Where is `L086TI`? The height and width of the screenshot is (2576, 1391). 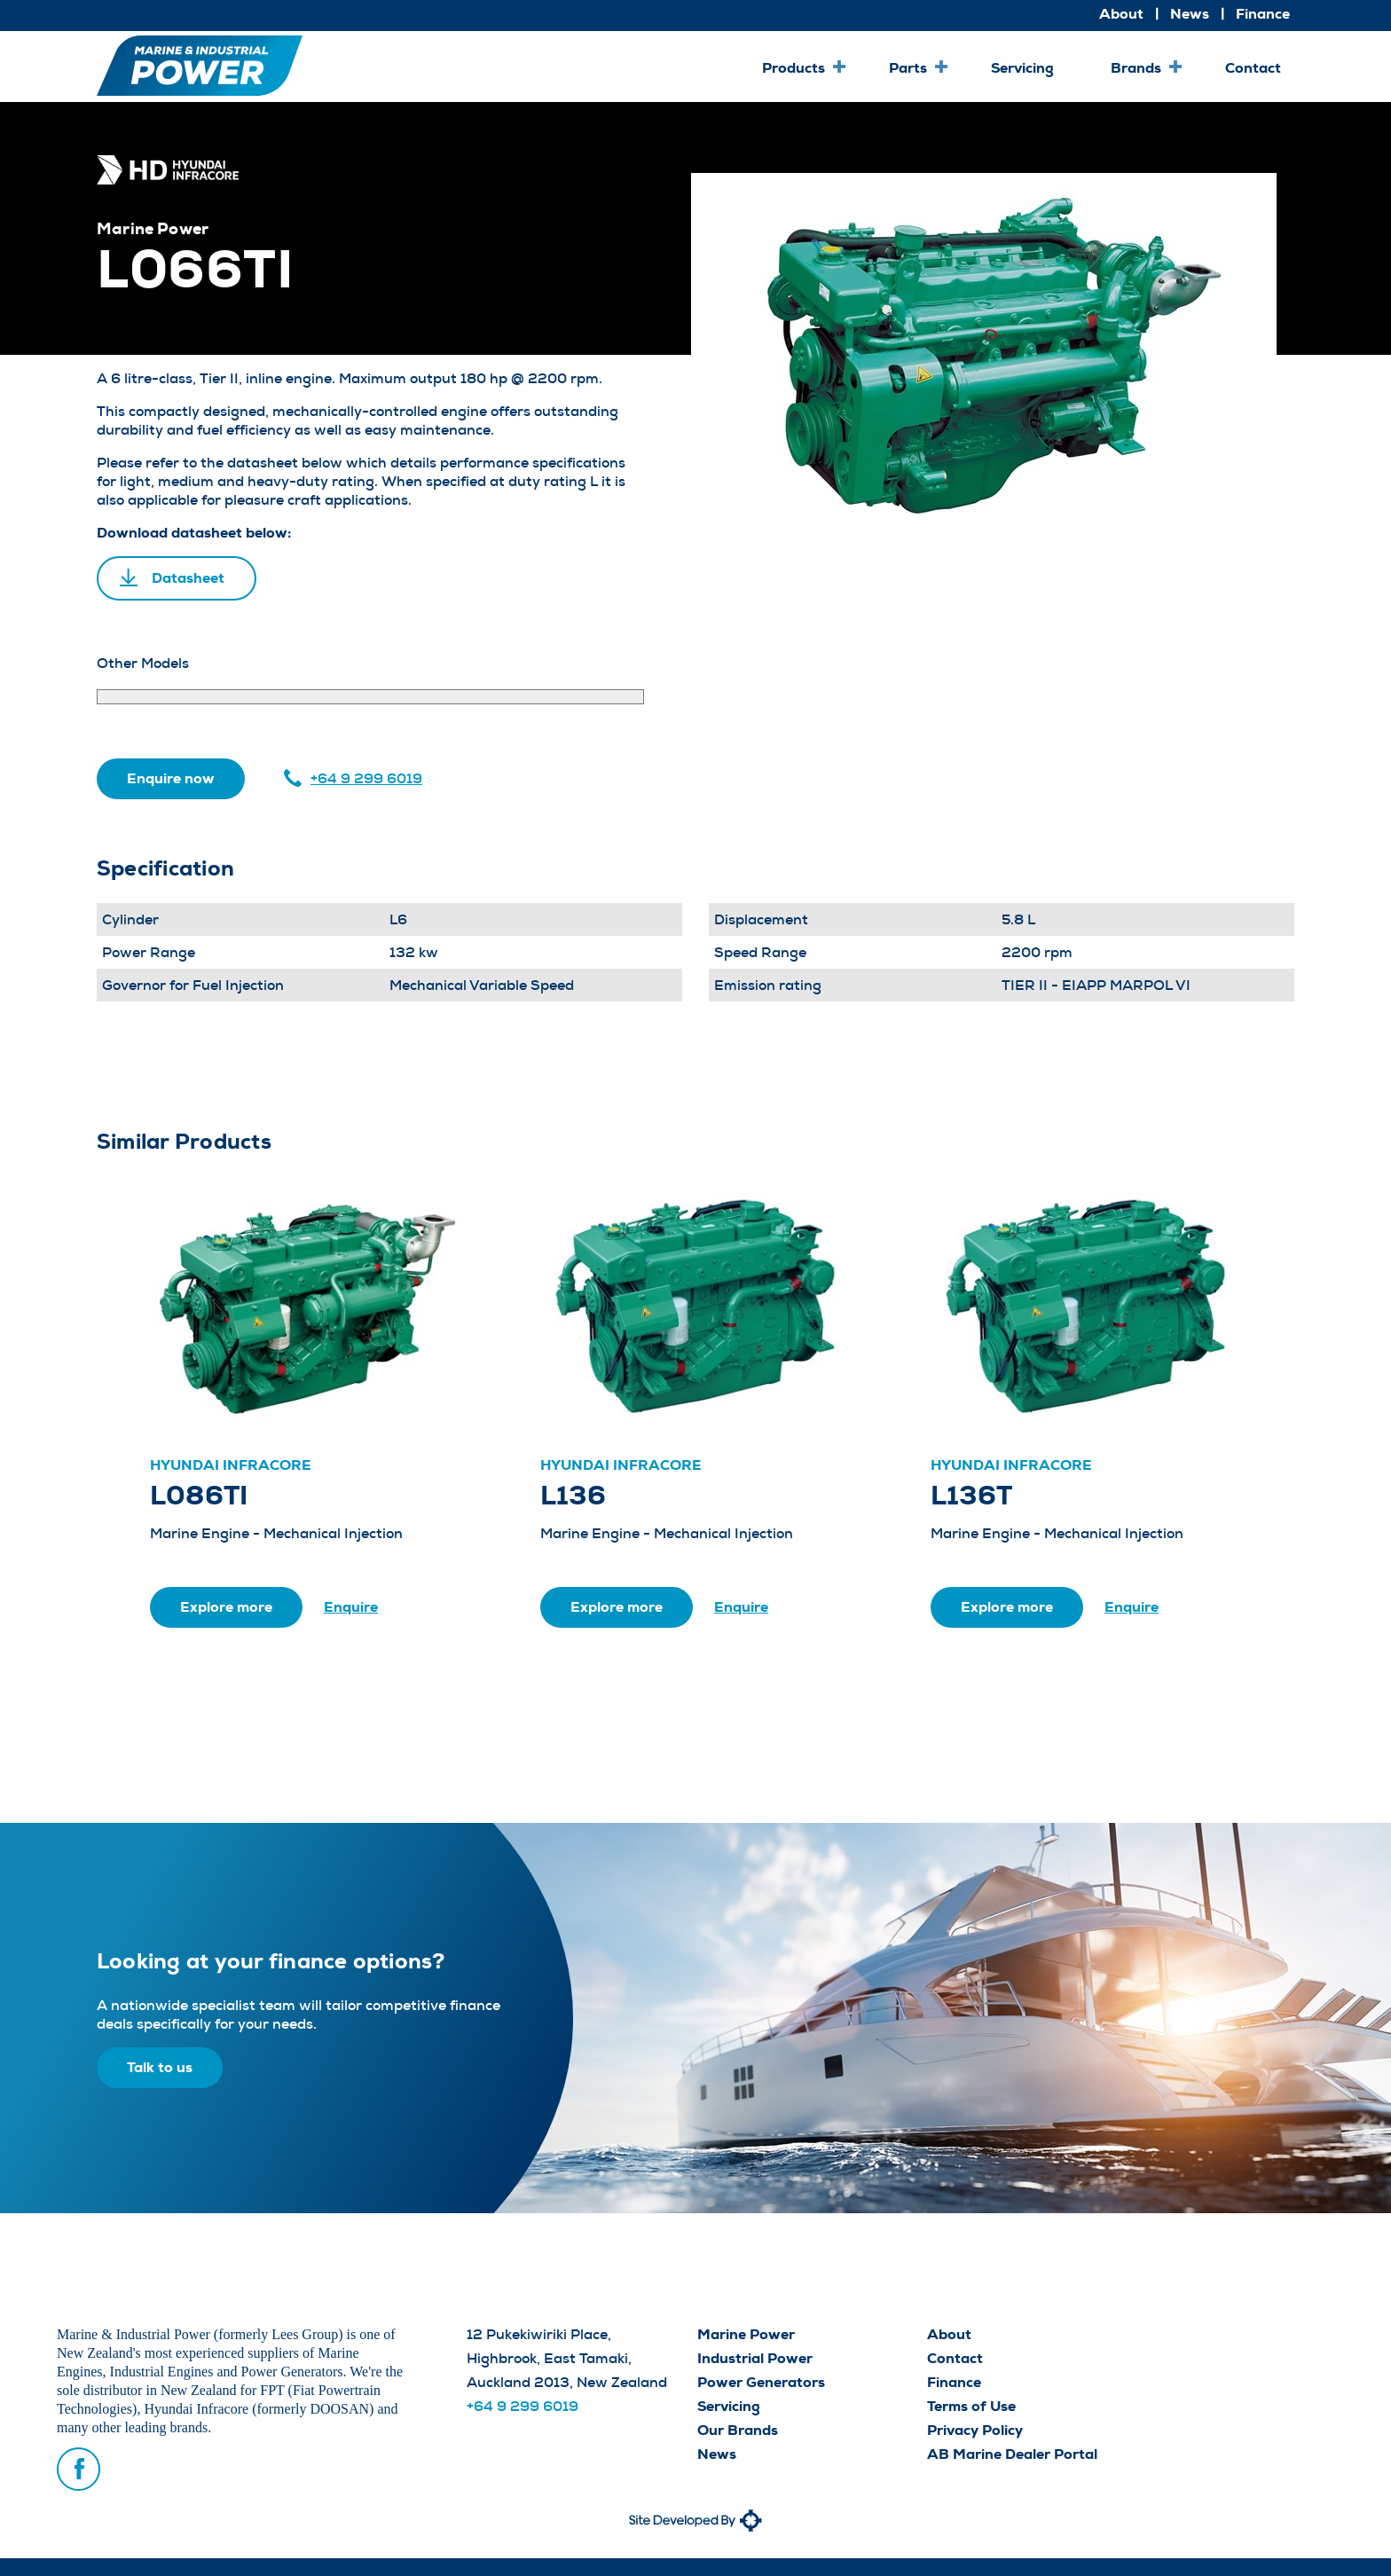 L086TI is located at coordinates (199, 1495).